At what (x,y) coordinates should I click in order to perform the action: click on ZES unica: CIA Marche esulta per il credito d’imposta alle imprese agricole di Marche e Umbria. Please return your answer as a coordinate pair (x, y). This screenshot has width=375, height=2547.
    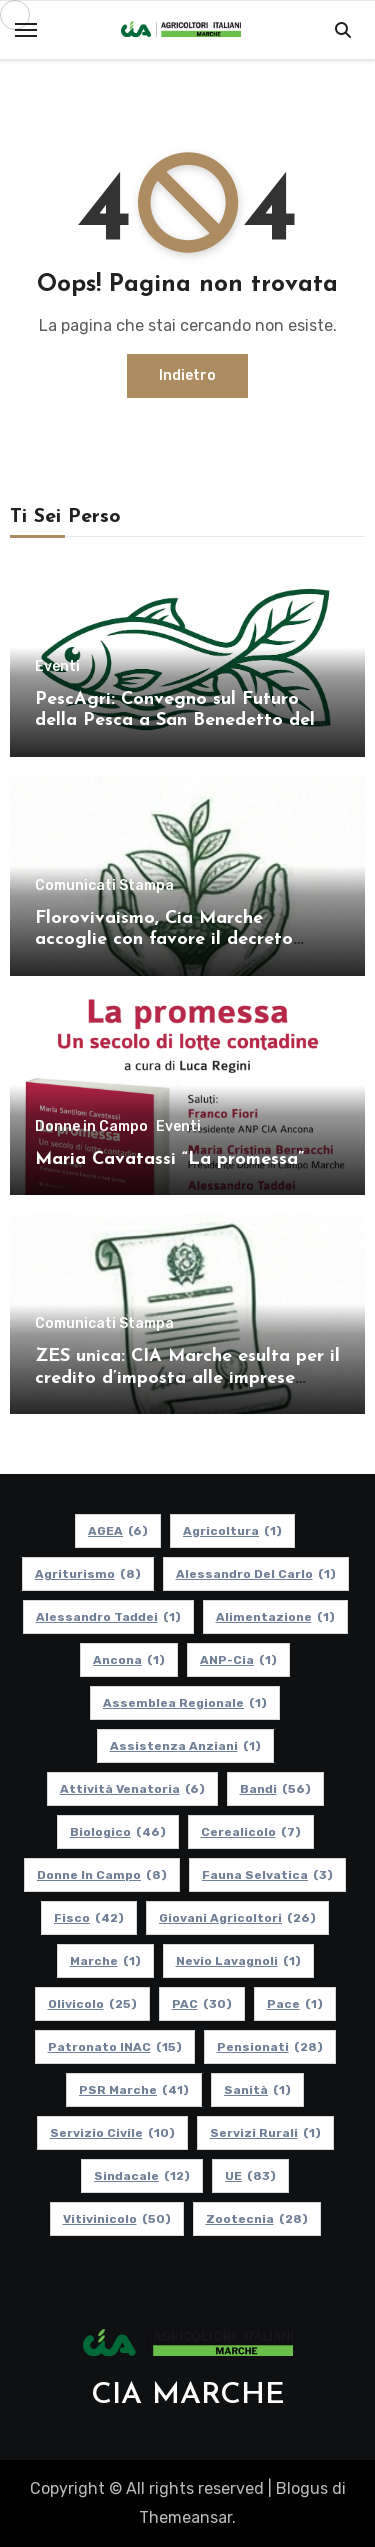
    Looking at the image, I should click on (187, 1378).